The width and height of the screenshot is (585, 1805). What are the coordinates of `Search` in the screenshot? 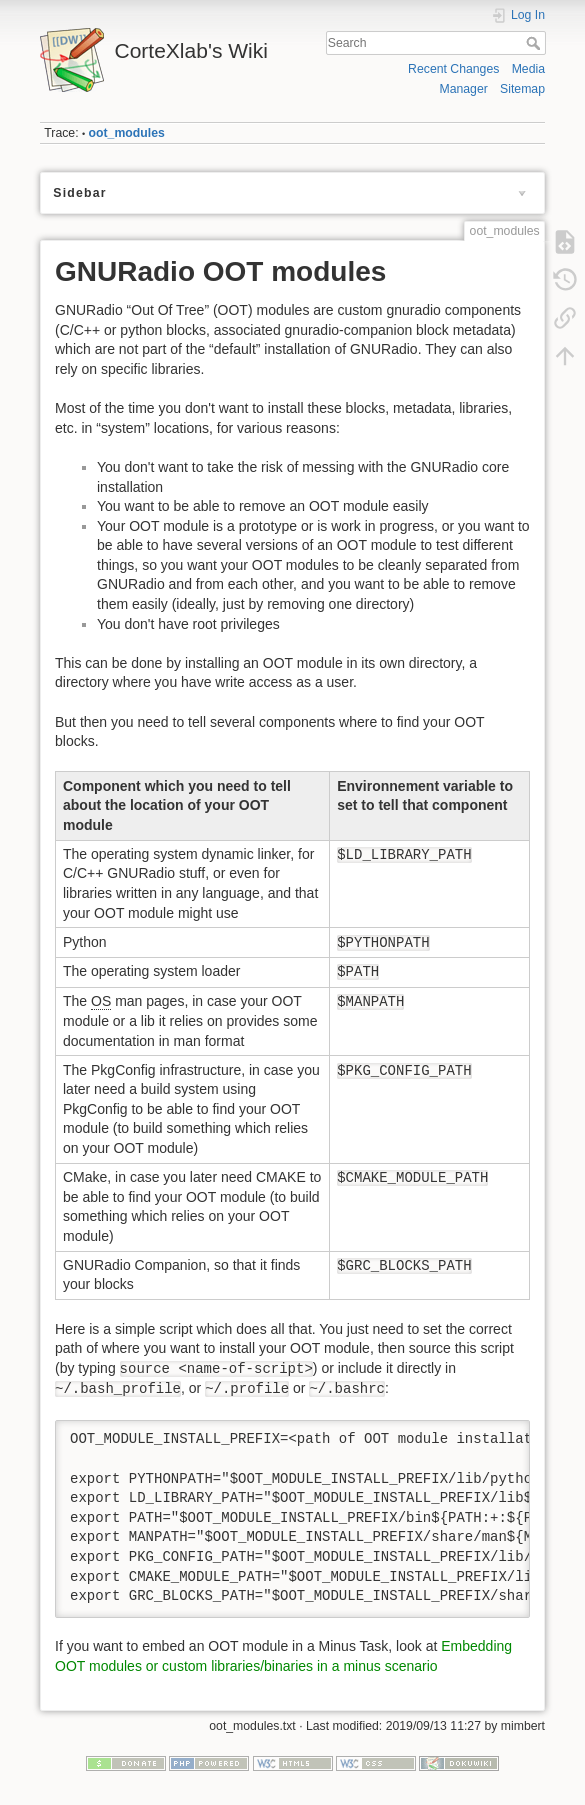 It's located at (535, 43).